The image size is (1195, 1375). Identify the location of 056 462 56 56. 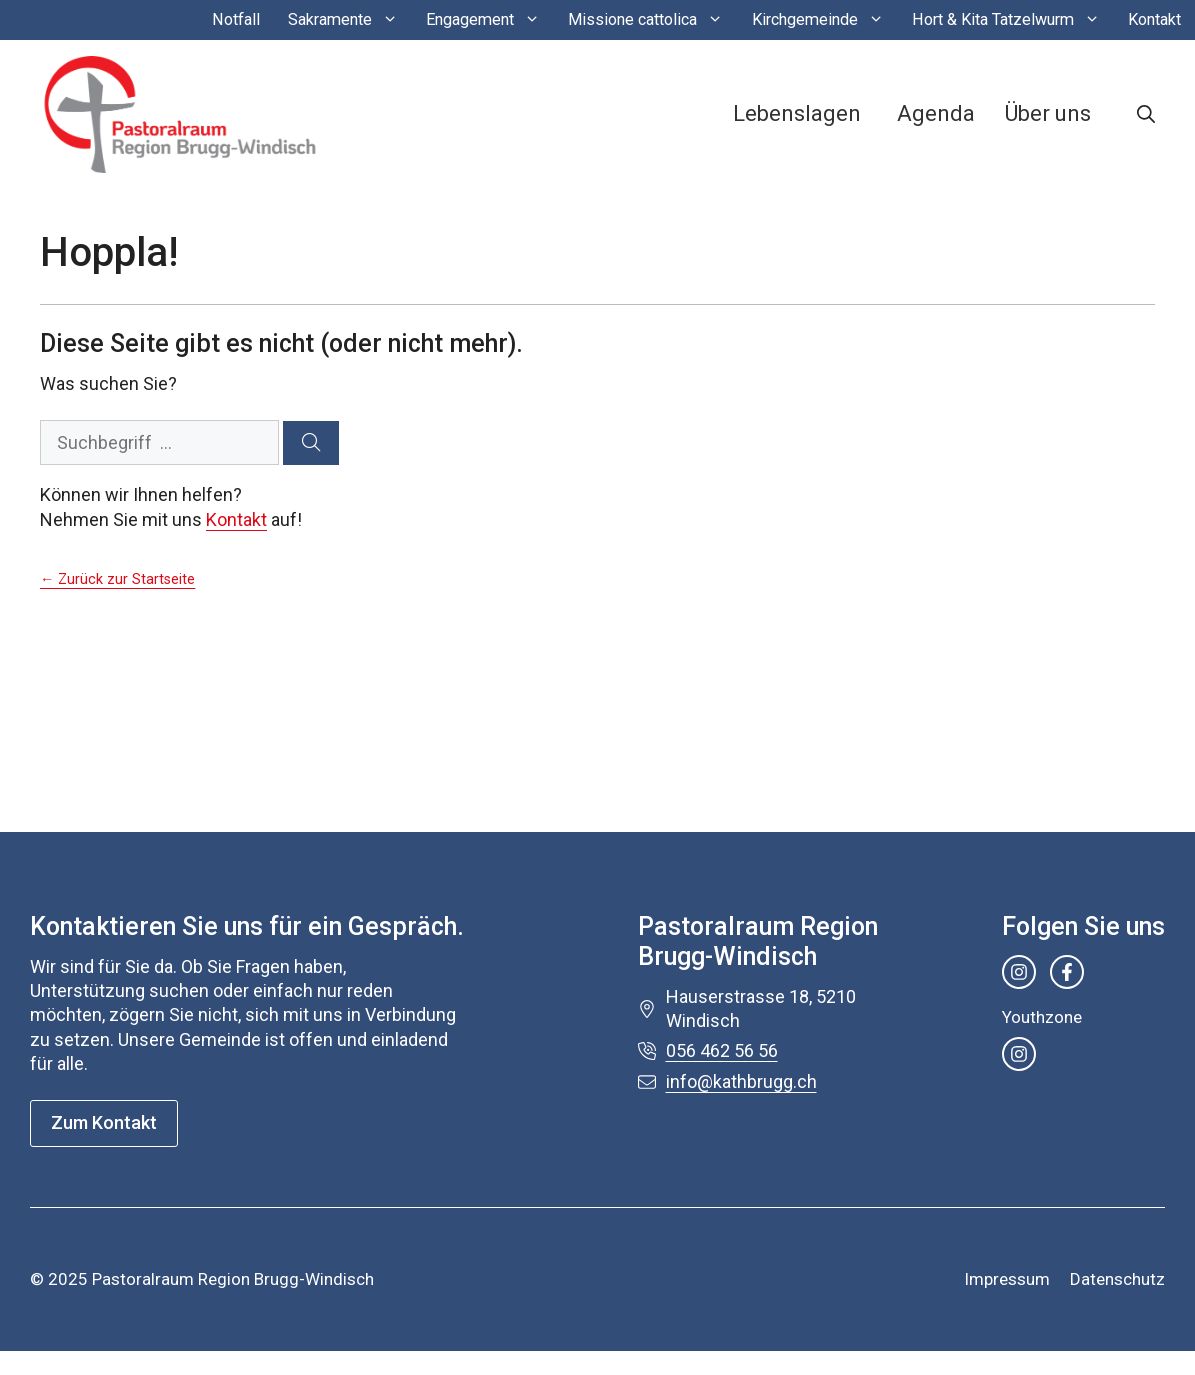
(722, 1050).